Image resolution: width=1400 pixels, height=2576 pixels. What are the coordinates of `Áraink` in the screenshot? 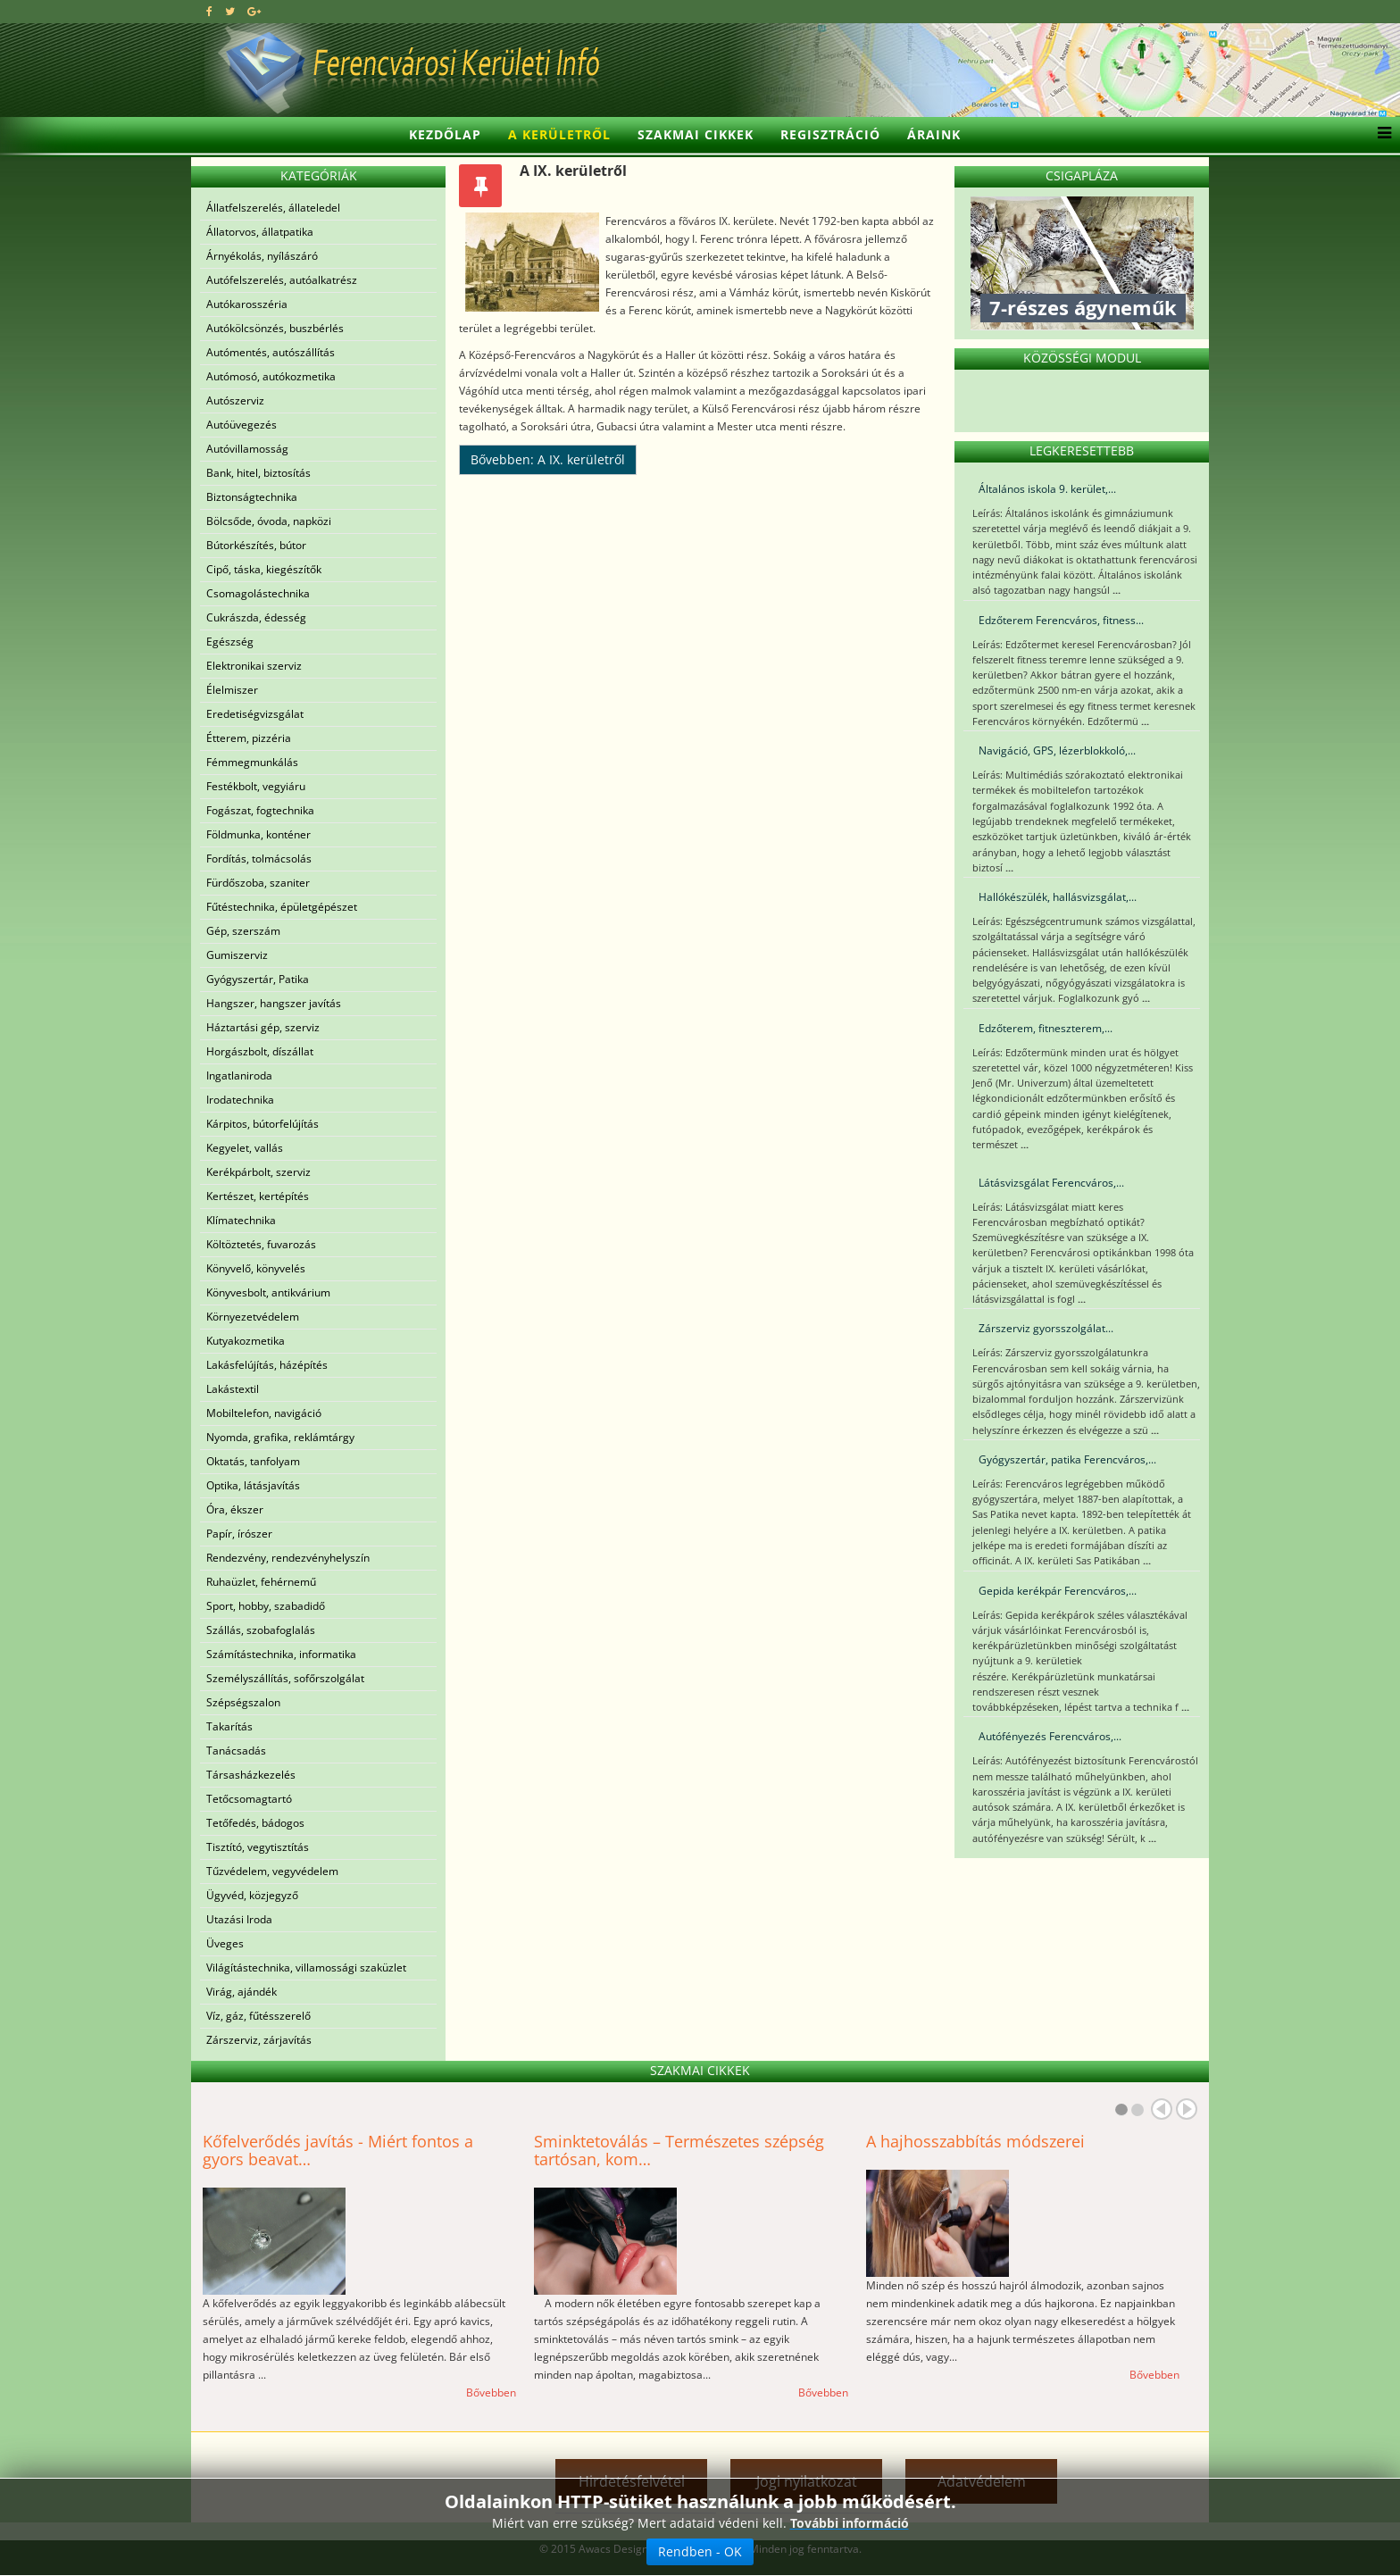 It's located at (934, 134).